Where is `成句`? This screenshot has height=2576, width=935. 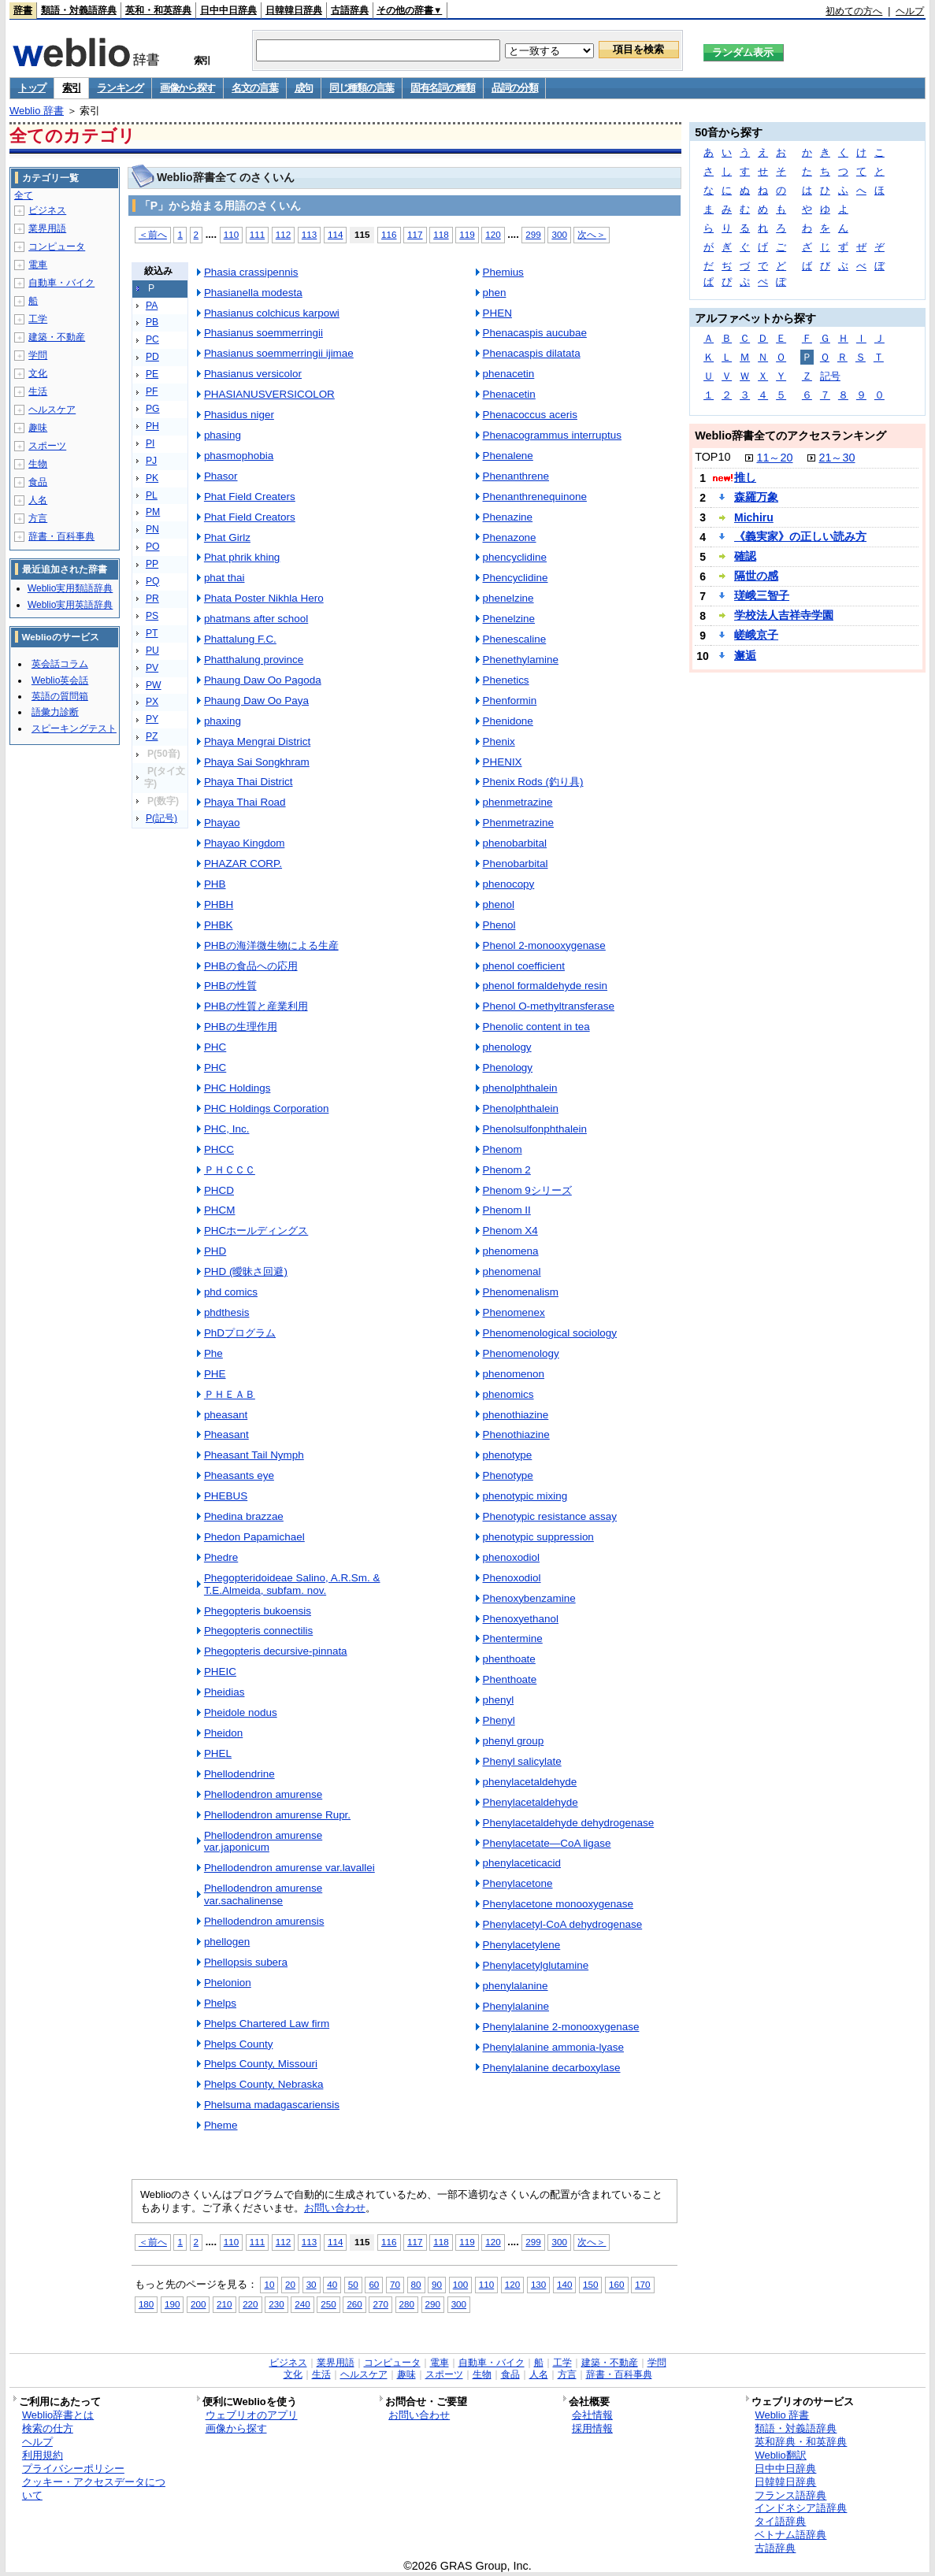
成句 is located at coordinates (304, 88).